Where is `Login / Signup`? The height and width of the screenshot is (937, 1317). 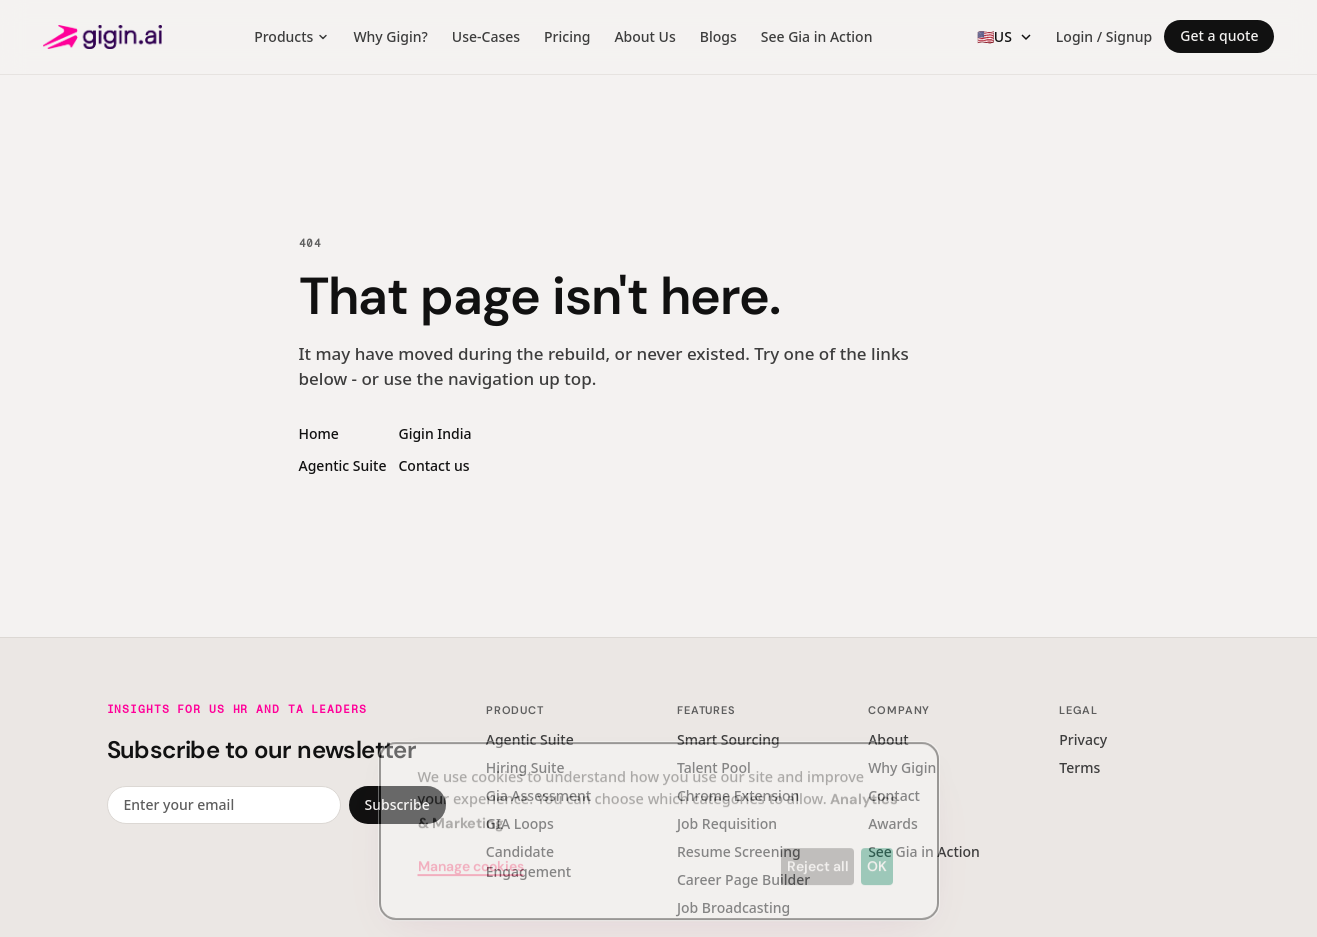 Login / Signup is located at coordinates (1104, 36).